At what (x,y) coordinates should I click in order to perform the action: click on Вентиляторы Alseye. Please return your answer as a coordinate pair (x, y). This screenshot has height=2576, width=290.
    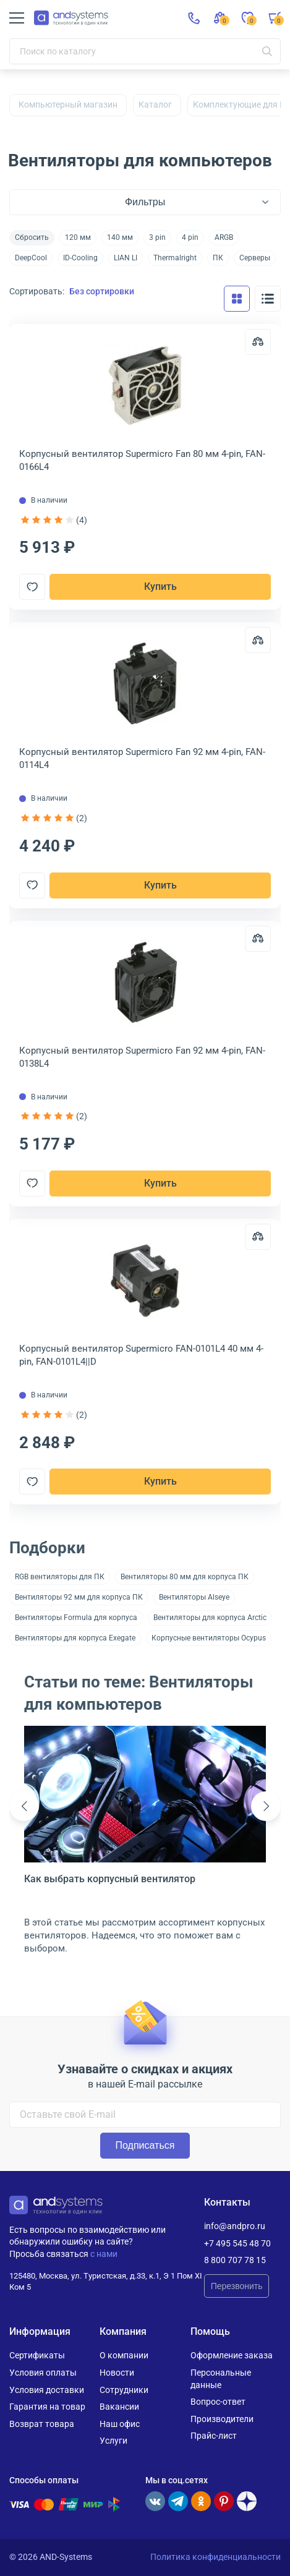
    Looking at the image, I should click on (194, 1597).